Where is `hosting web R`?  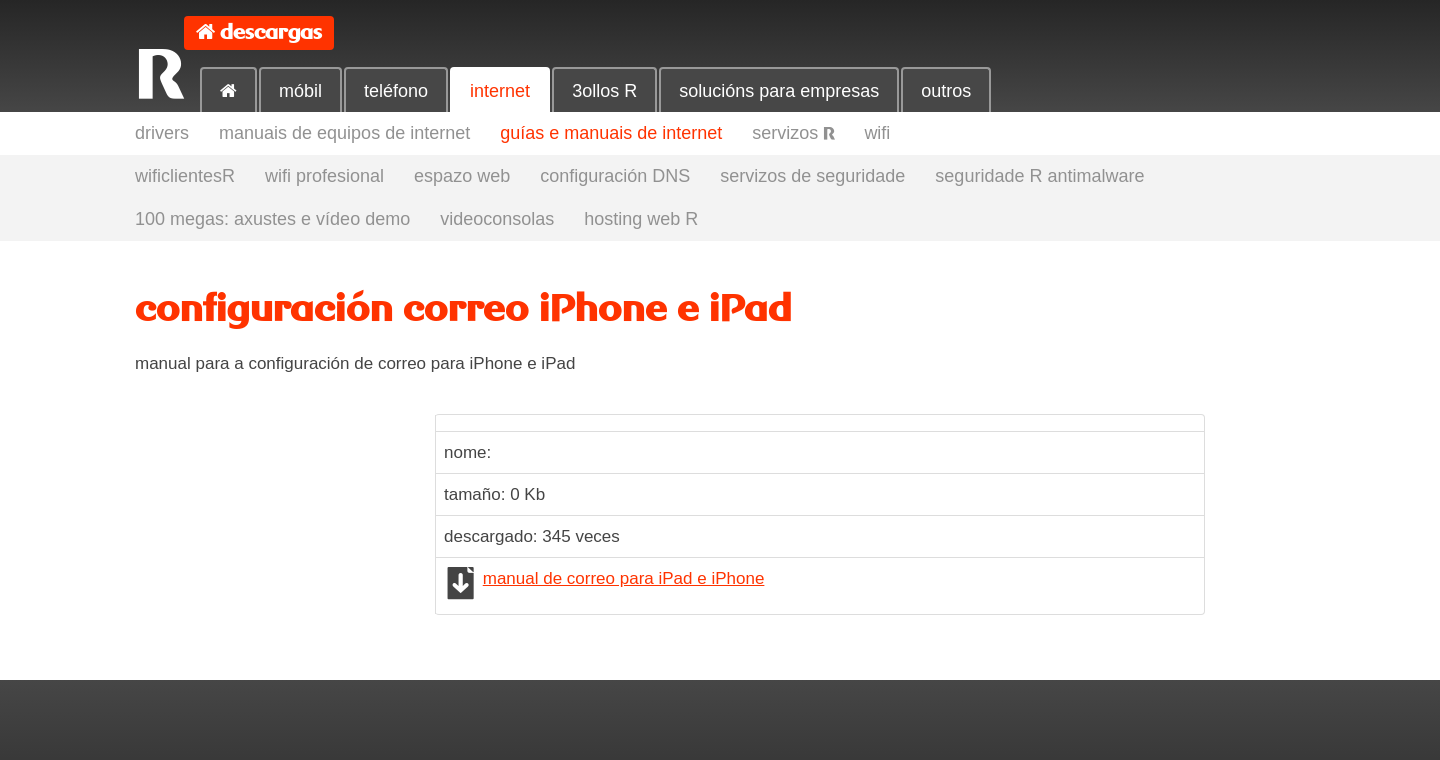
hosting web R is located at coordinates (641, 219).